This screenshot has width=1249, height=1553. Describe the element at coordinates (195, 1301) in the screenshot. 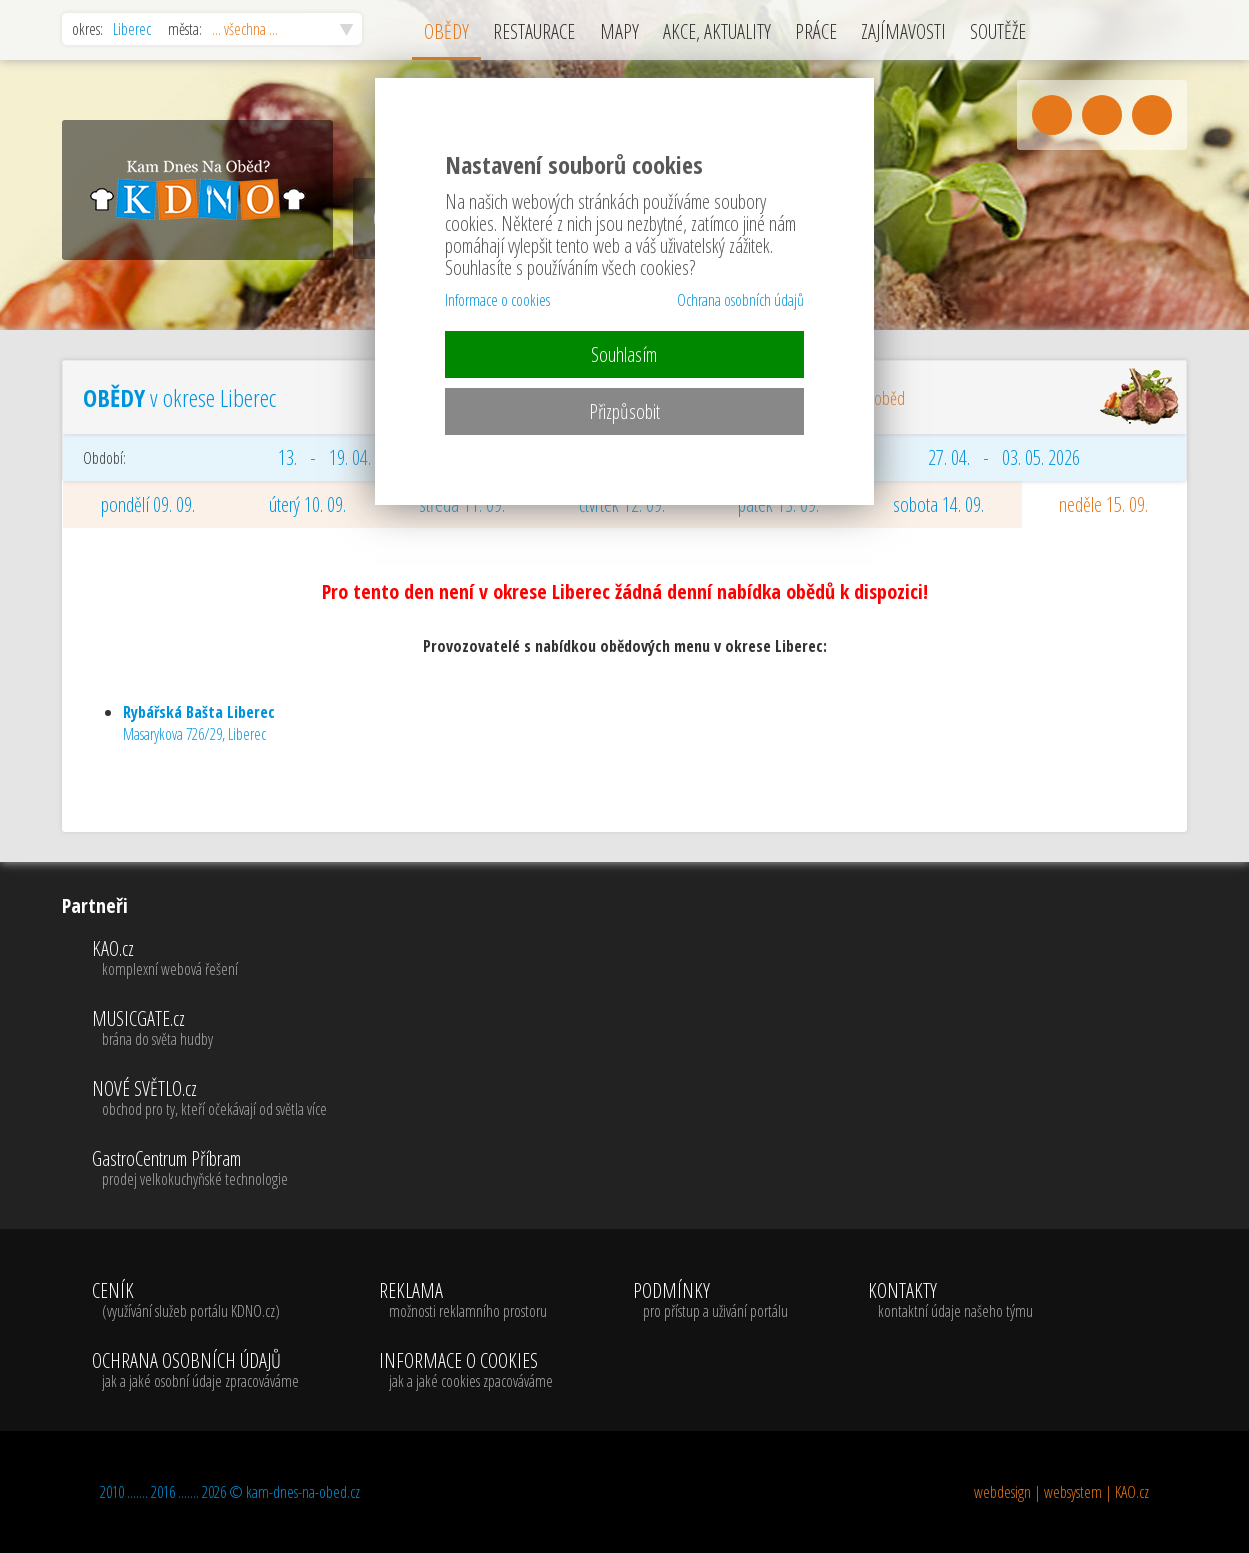

I see `CENÍK` at that location.